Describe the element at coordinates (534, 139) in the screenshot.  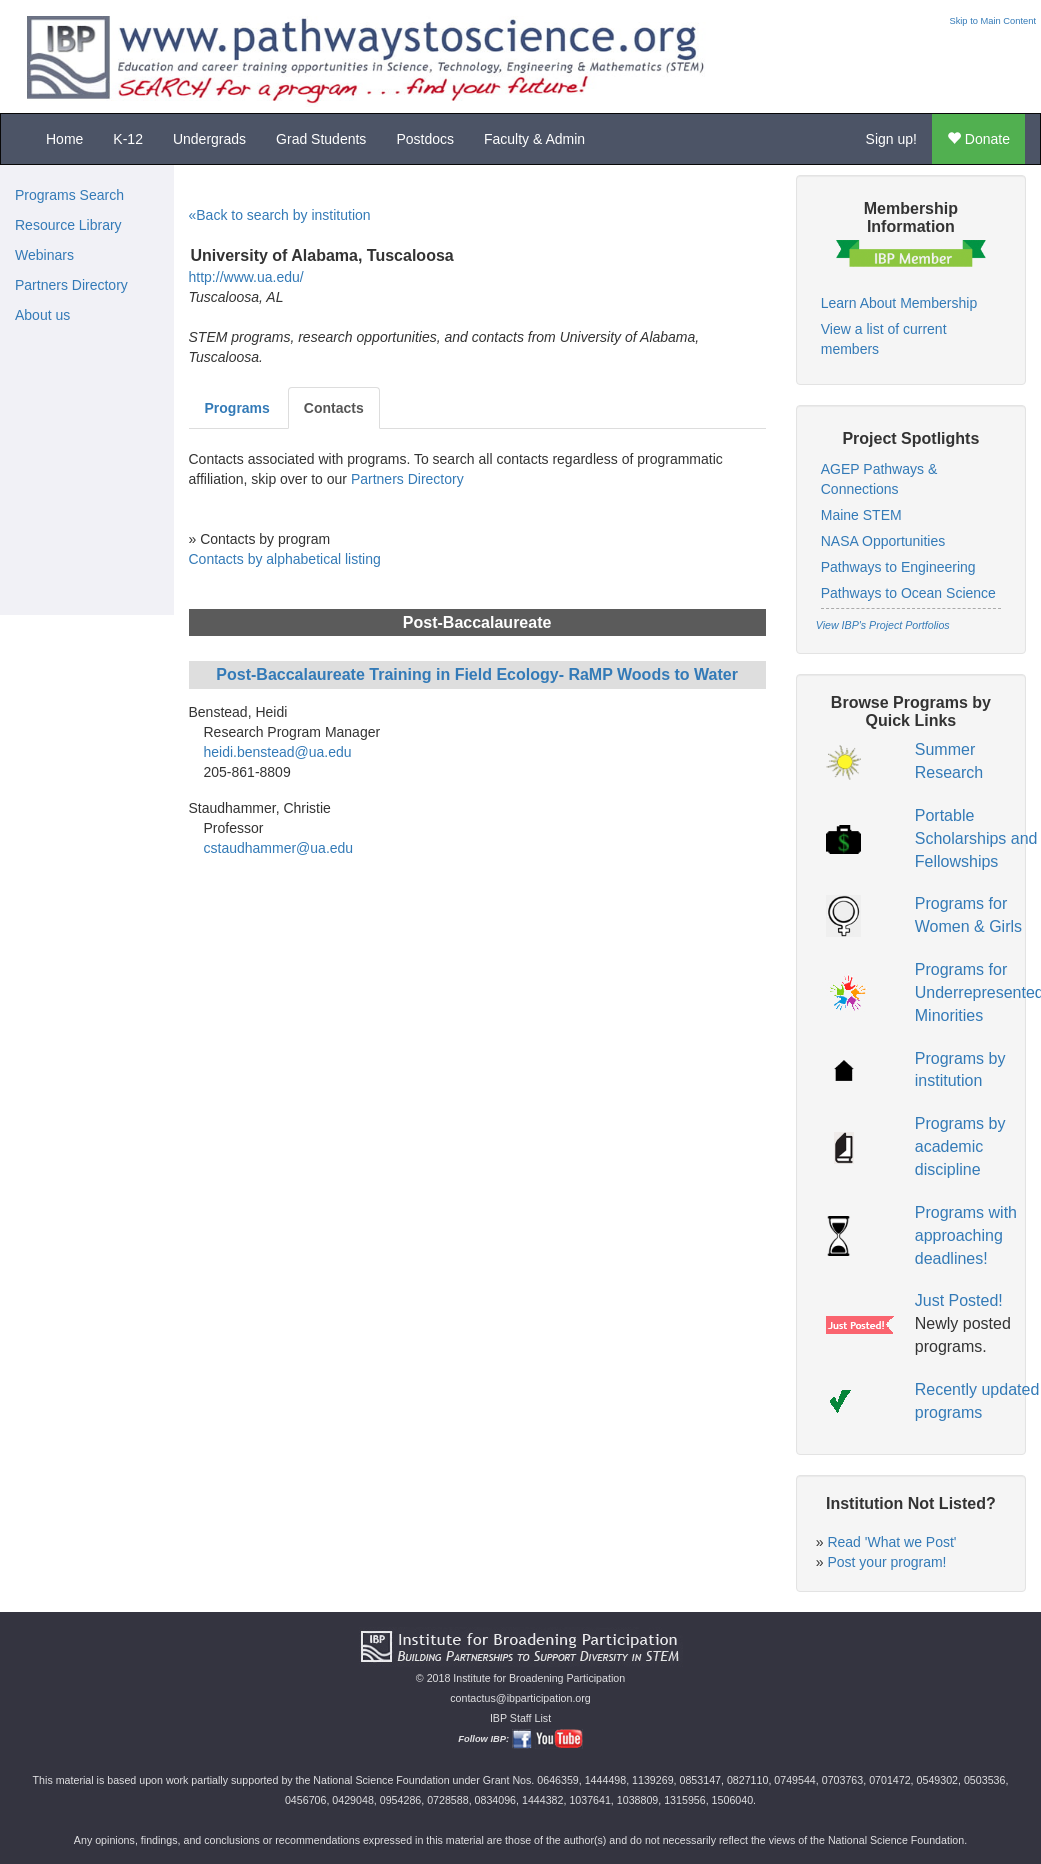
I see `Faculty & Admin` at that location.